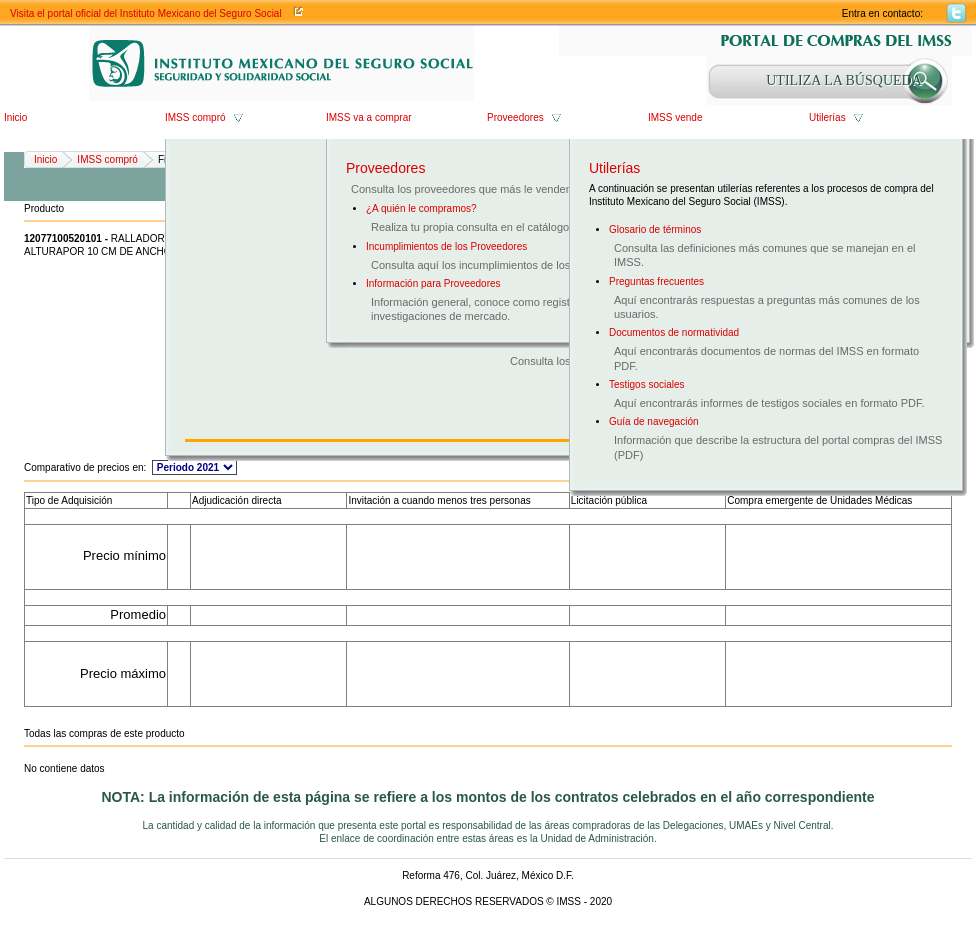  I want to click on Proveedores, so click(515, 117).